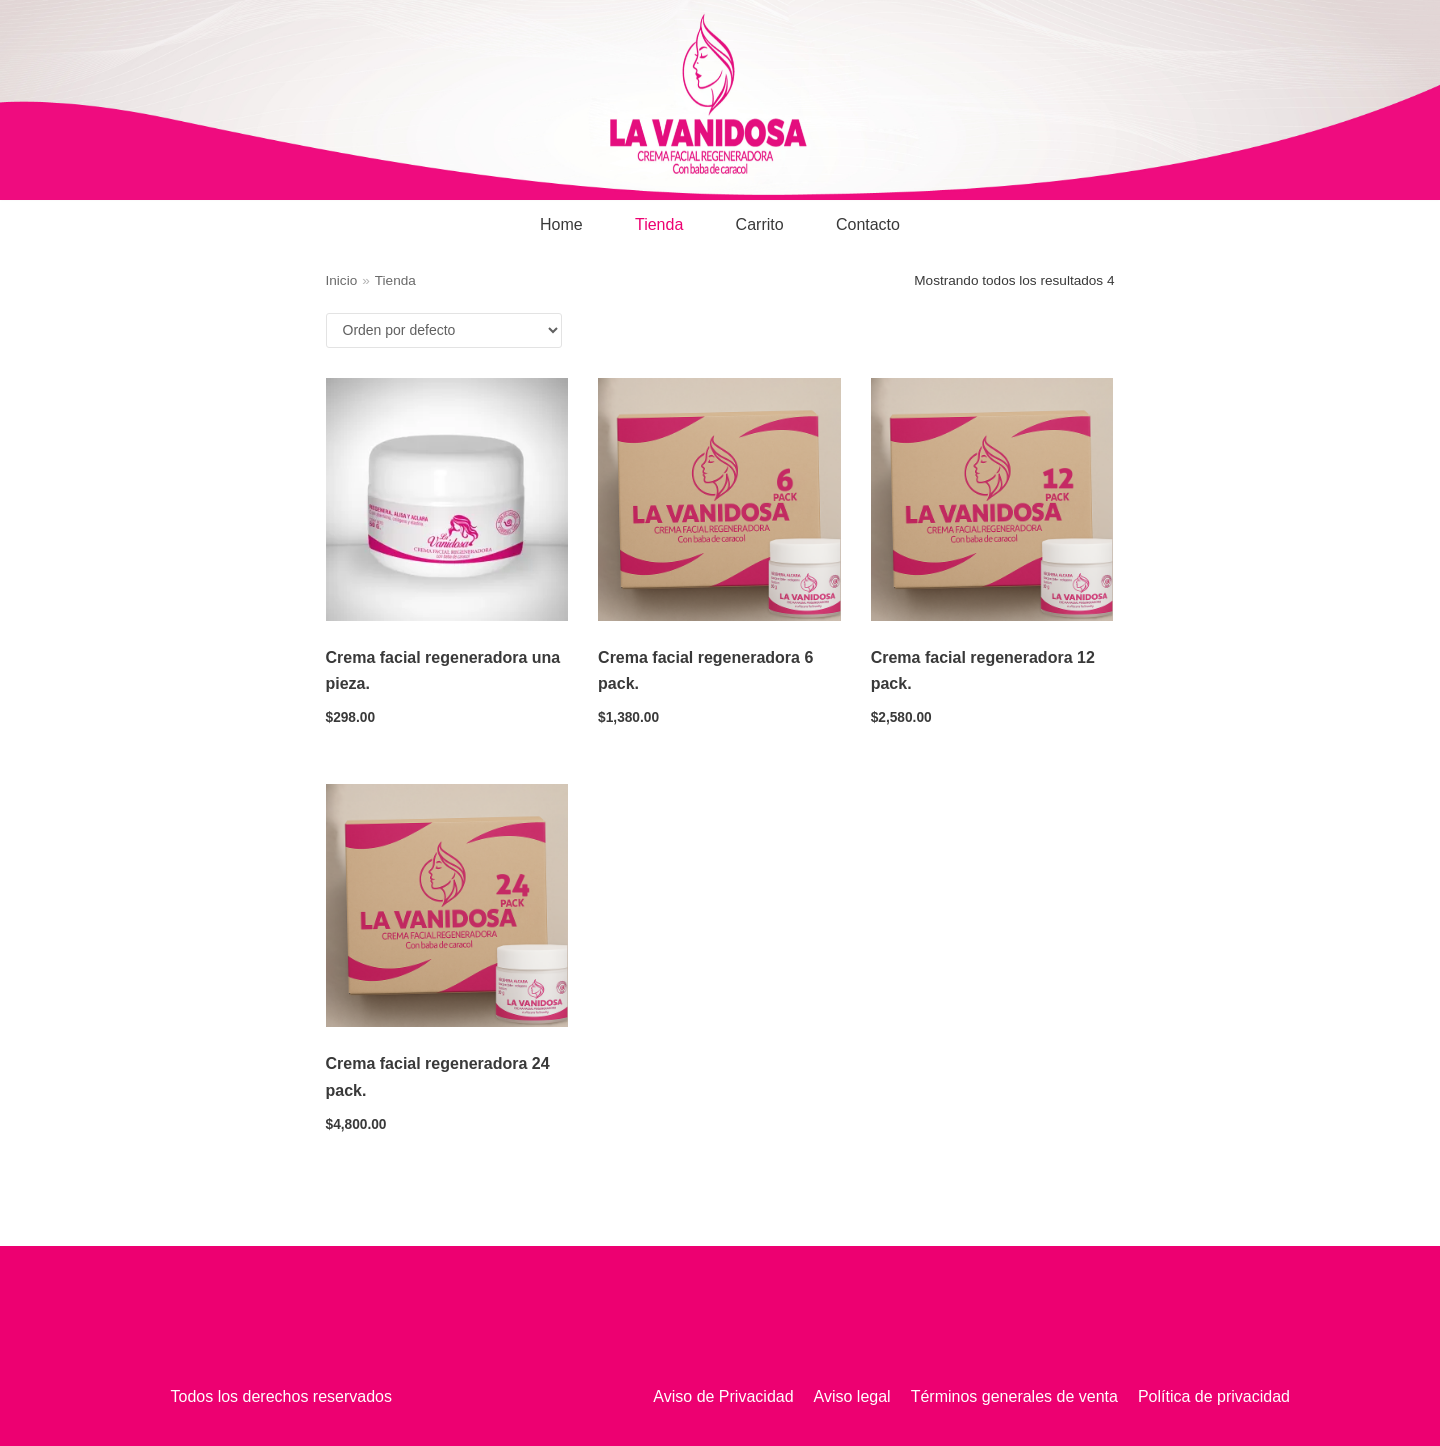 The image size is (1440, 1446). I want to click on Política de privacidad, so click(1214, 1396).